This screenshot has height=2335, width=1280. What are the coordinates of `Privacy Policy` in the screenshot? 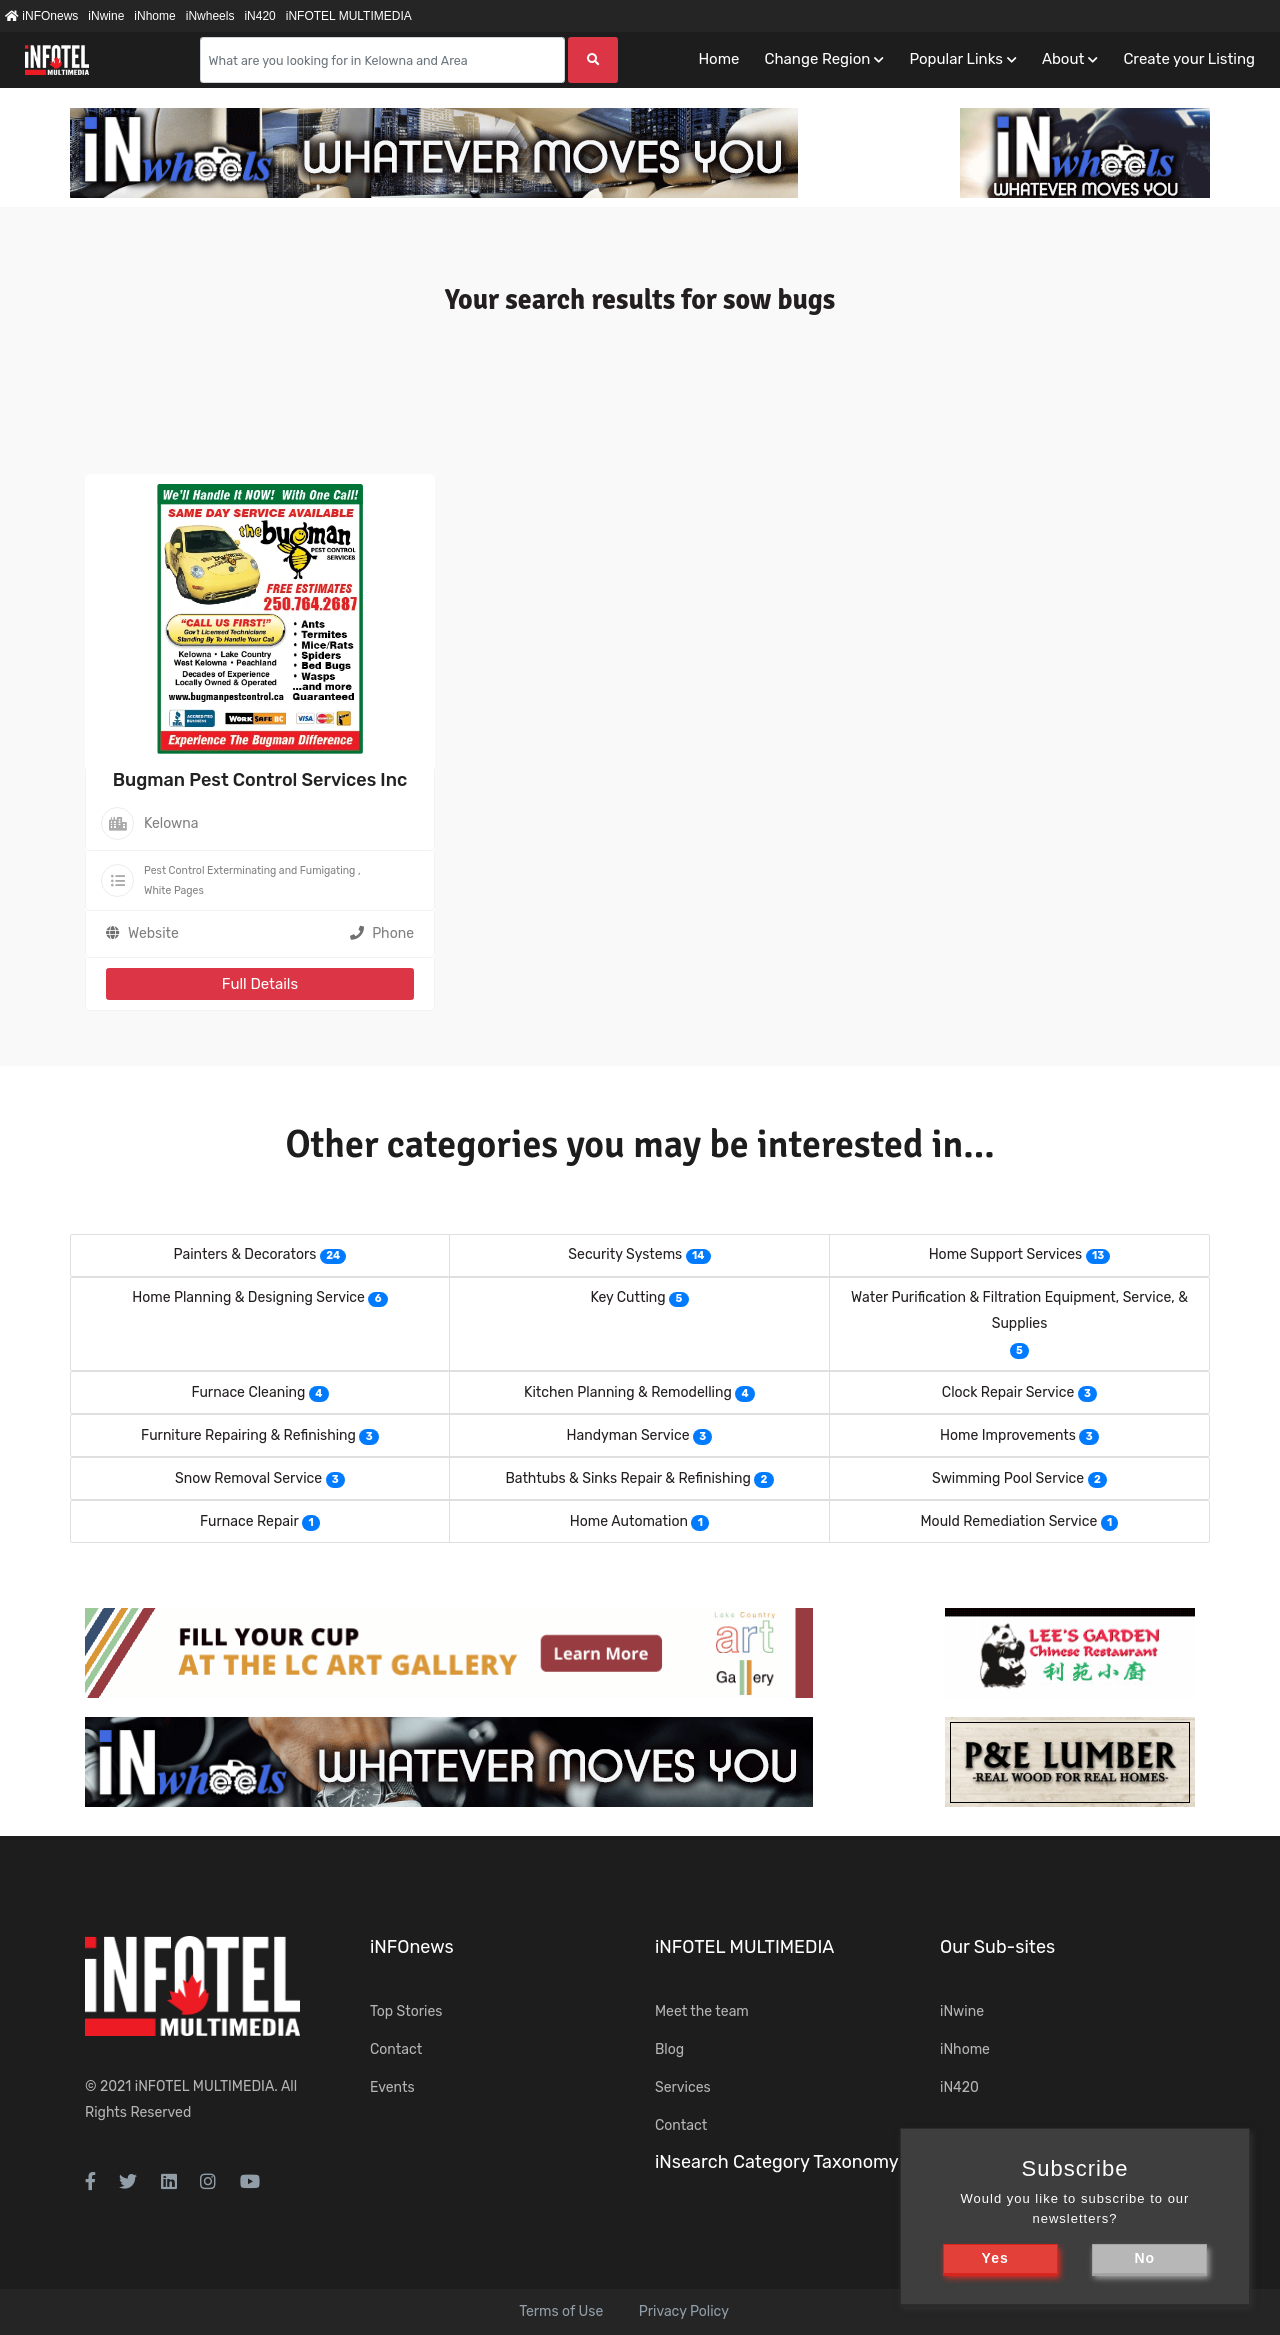 It's located at (684, 2311).